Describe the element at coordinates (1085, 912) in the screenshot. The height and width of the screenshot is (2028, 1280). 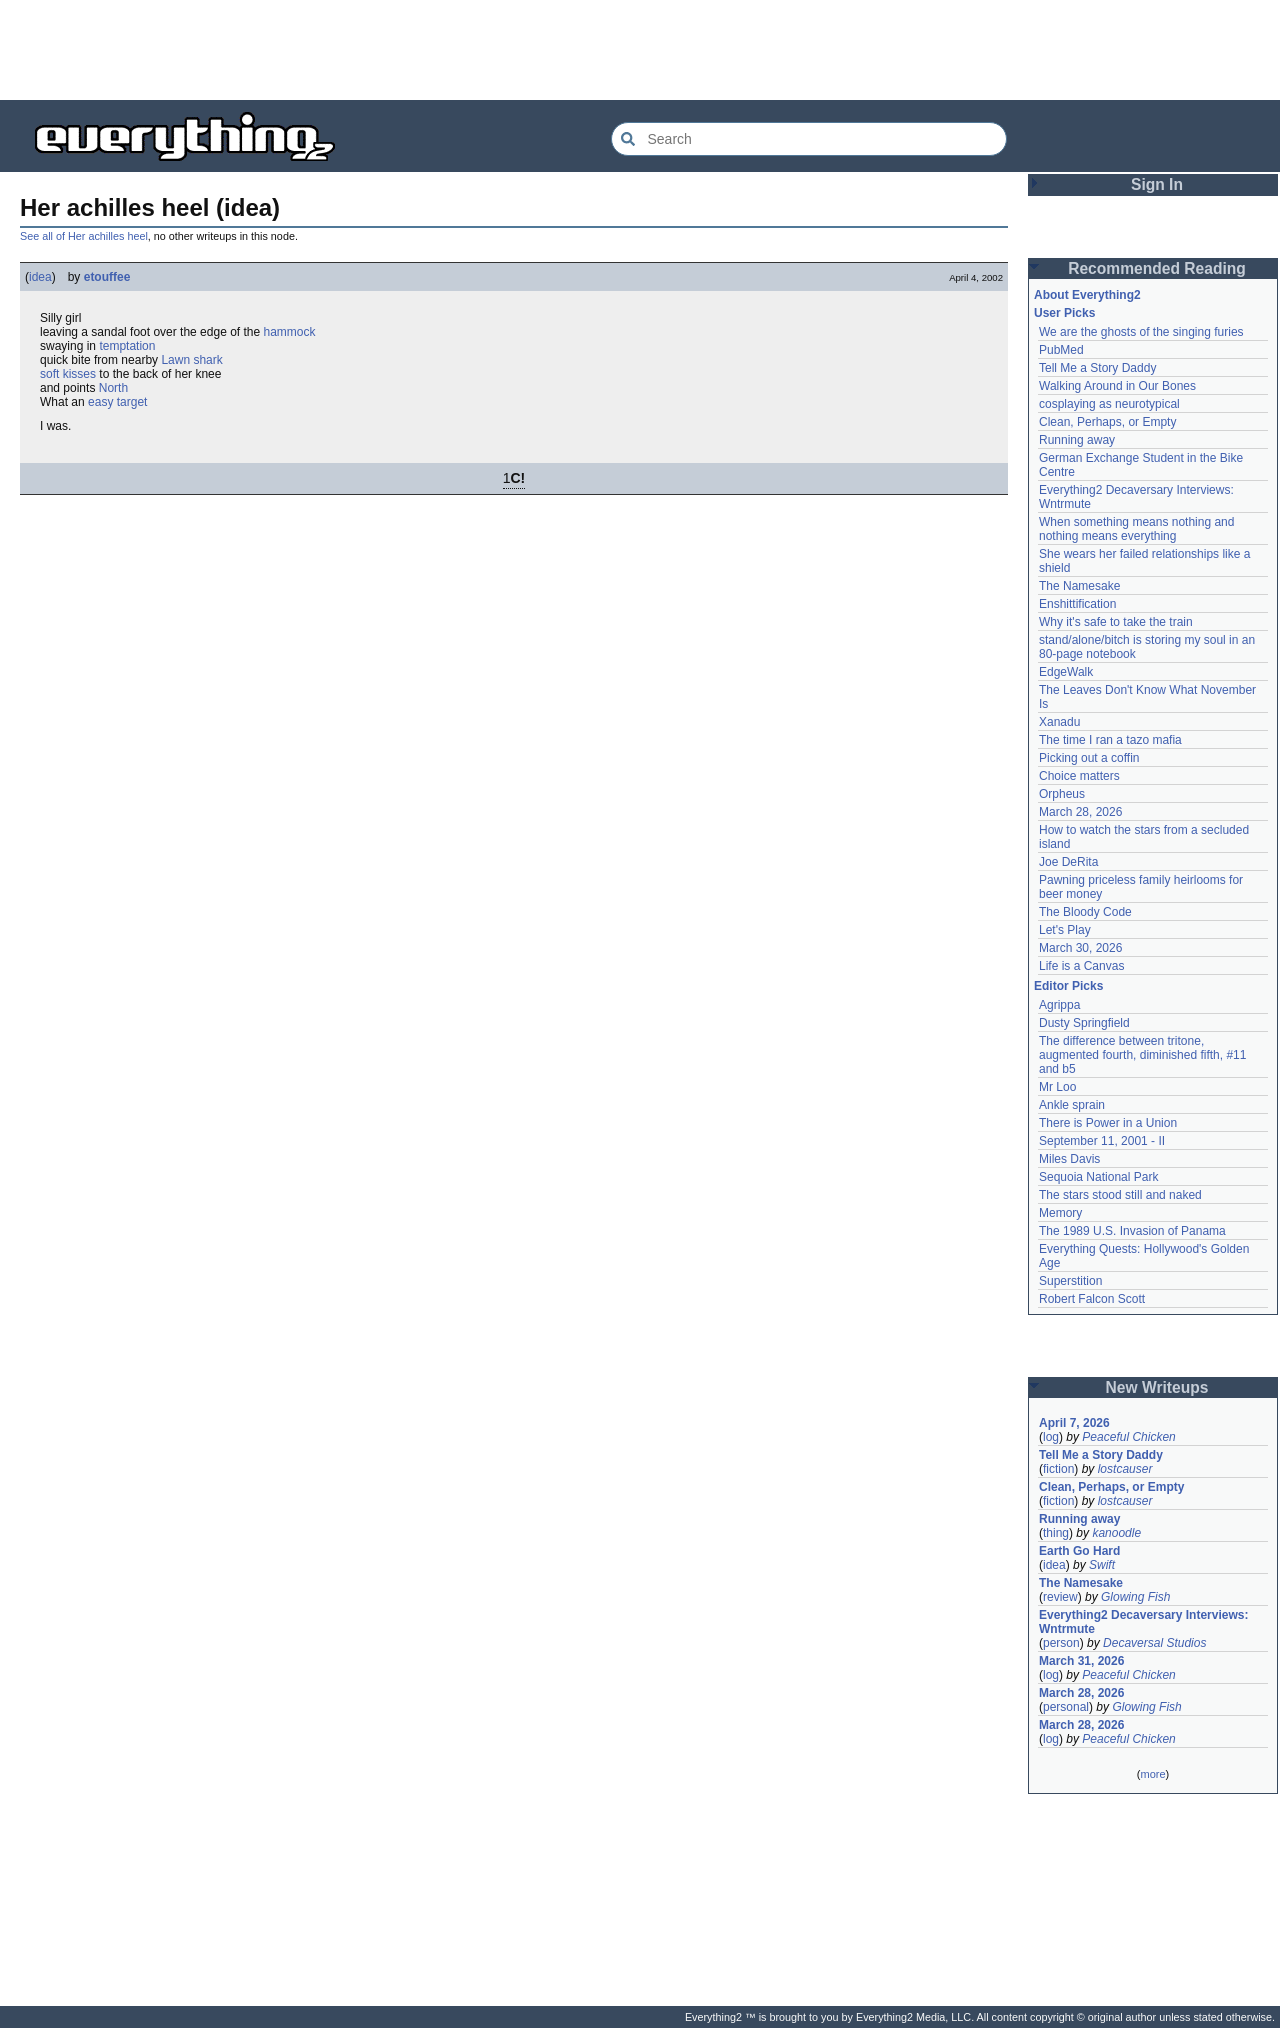
I see `The Bloody Code` at that location.